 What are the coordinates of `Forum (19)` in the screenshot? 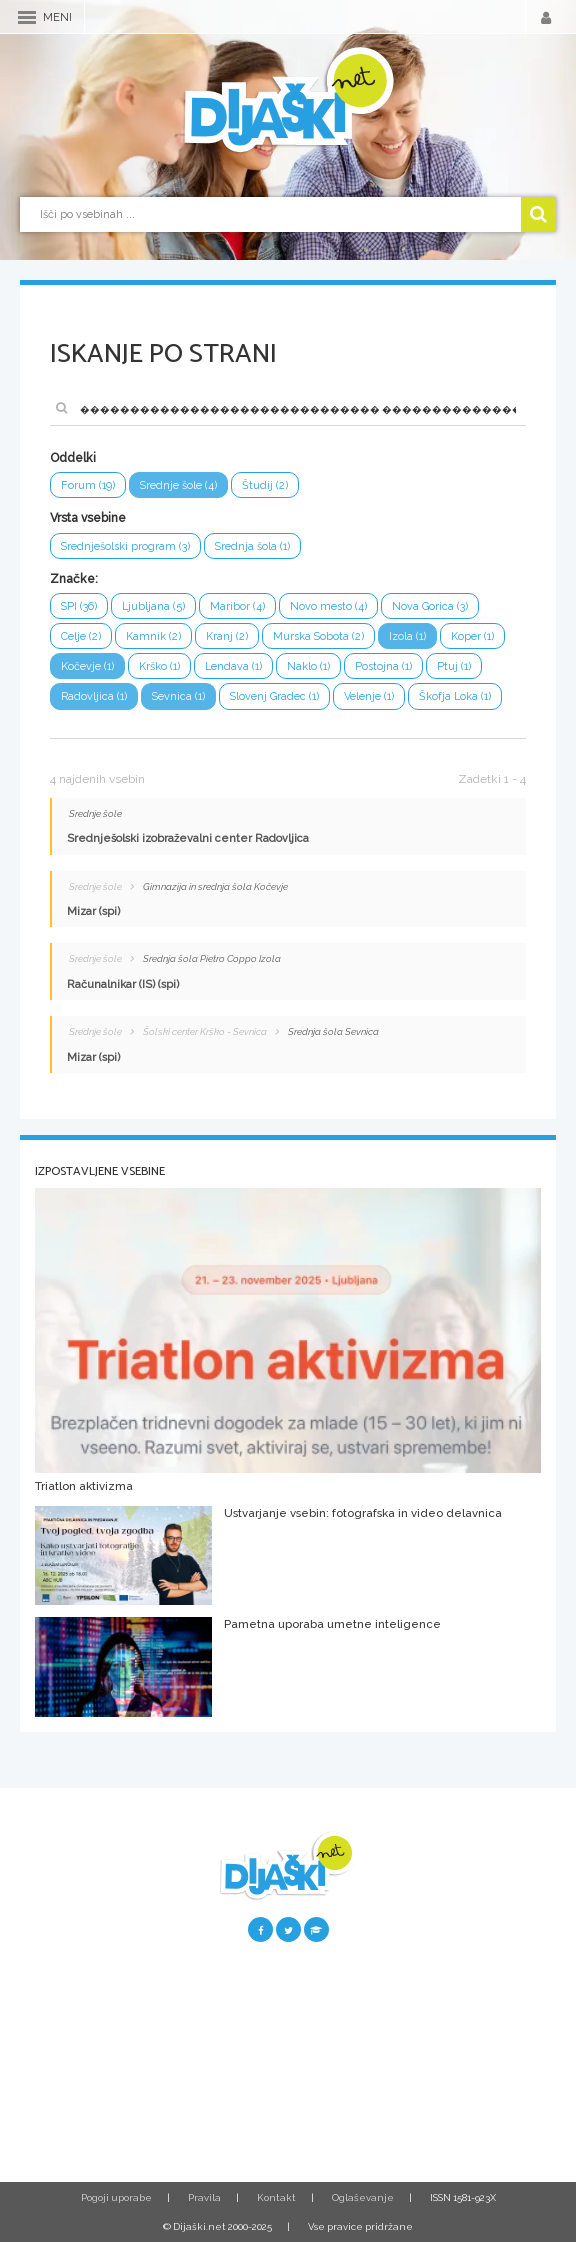 It's located at (88, 485).